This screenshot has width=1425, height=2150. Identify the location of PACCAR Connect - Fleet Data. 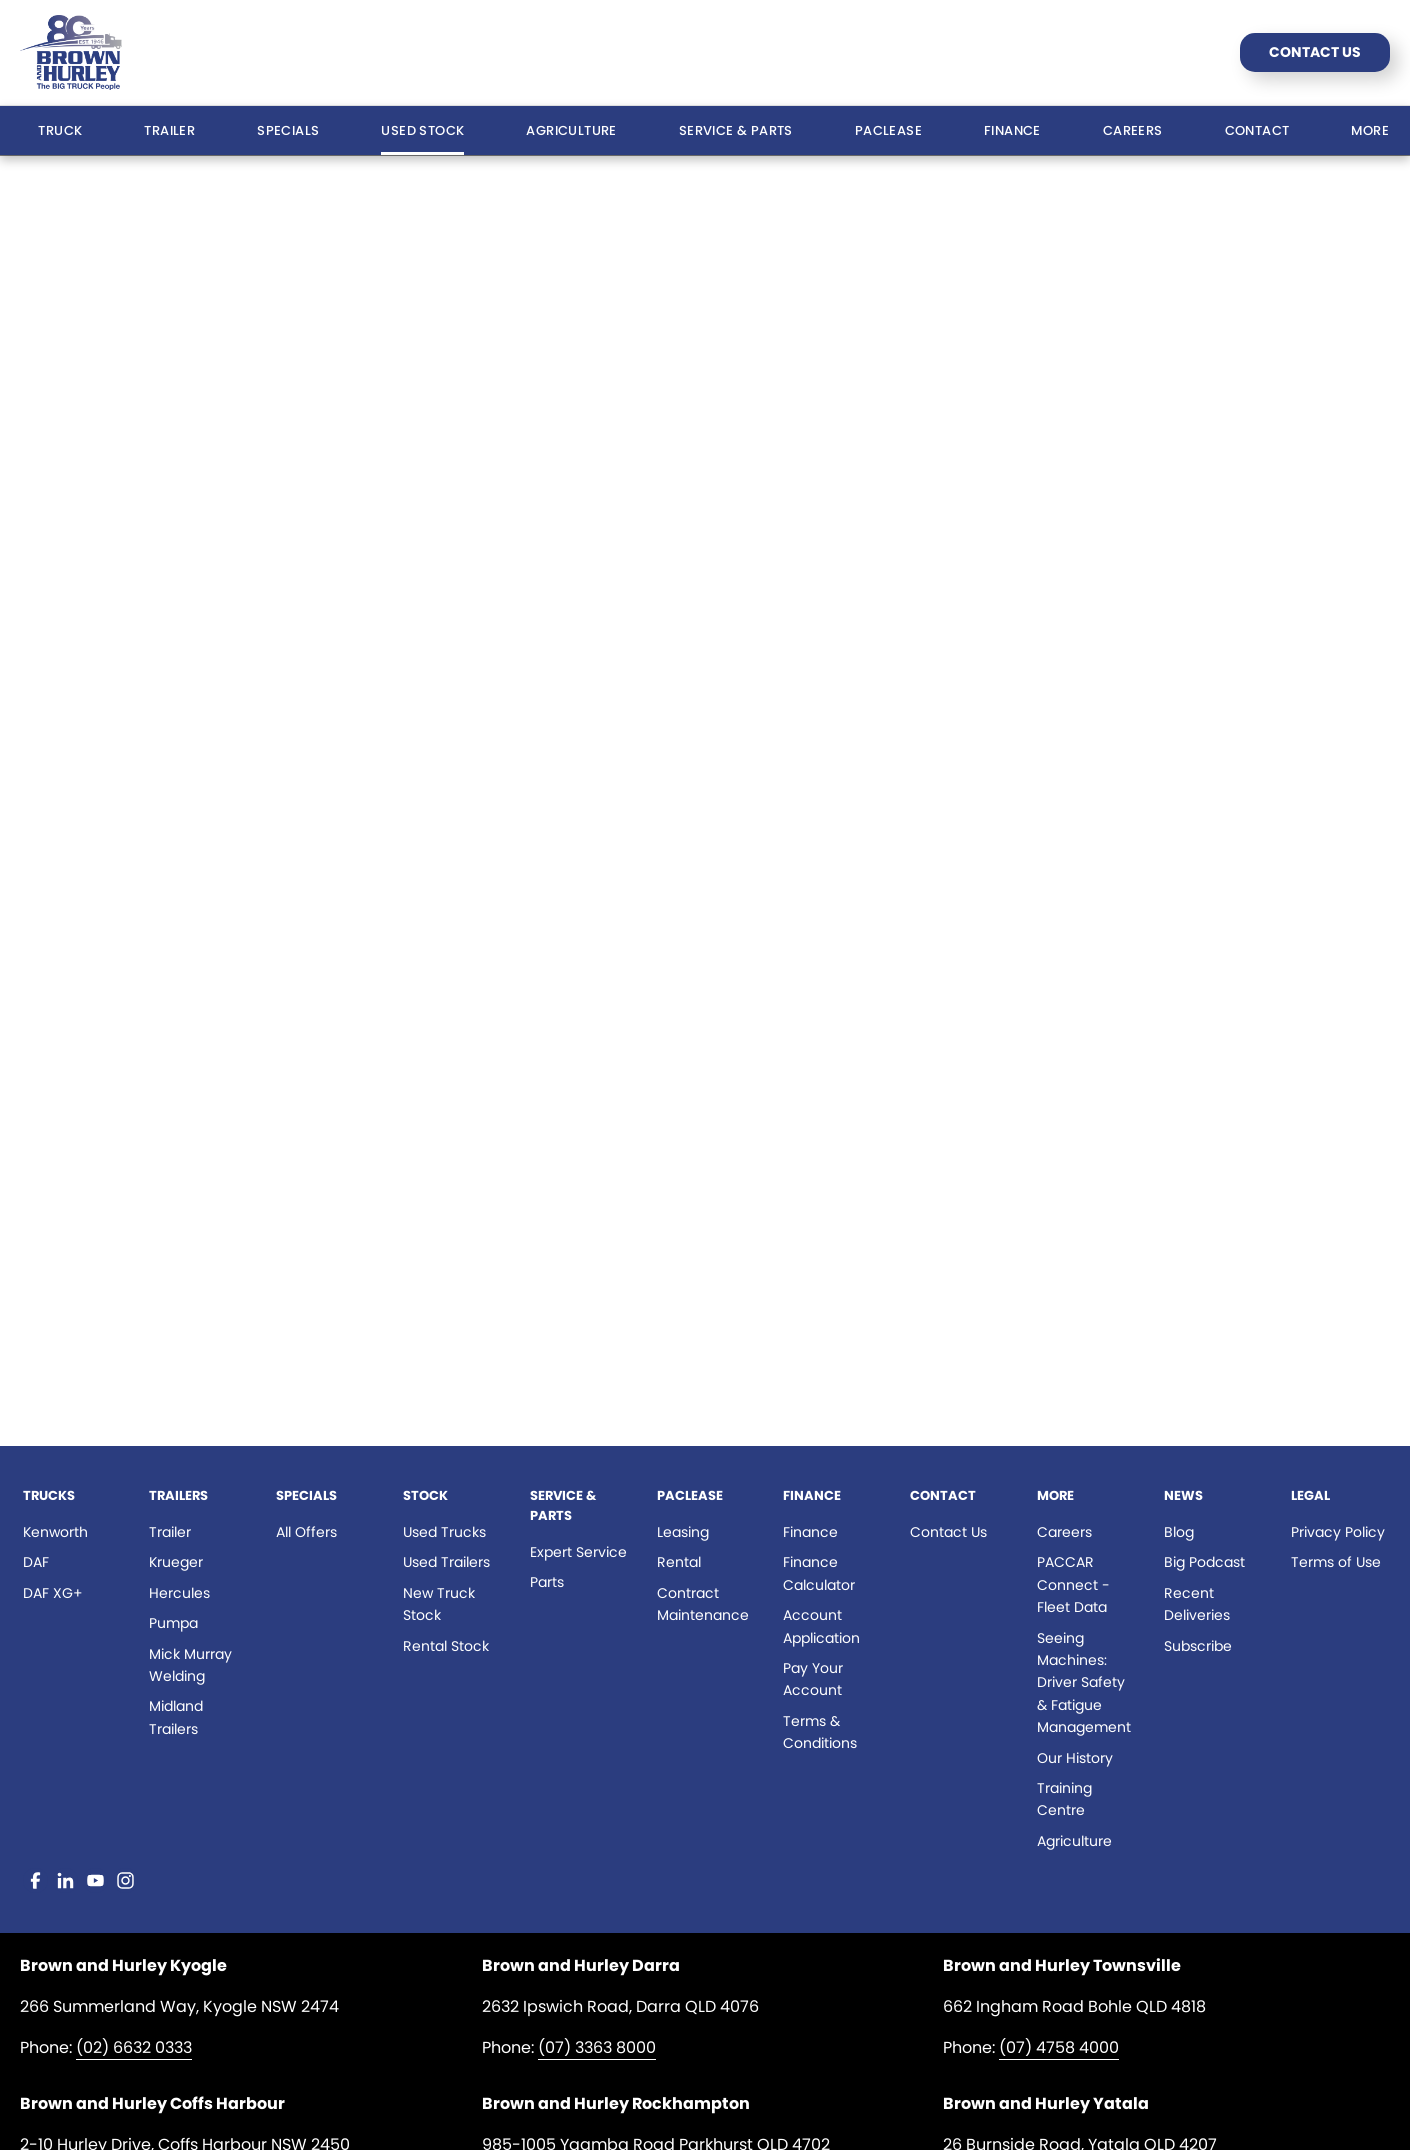
(1073, 1584).